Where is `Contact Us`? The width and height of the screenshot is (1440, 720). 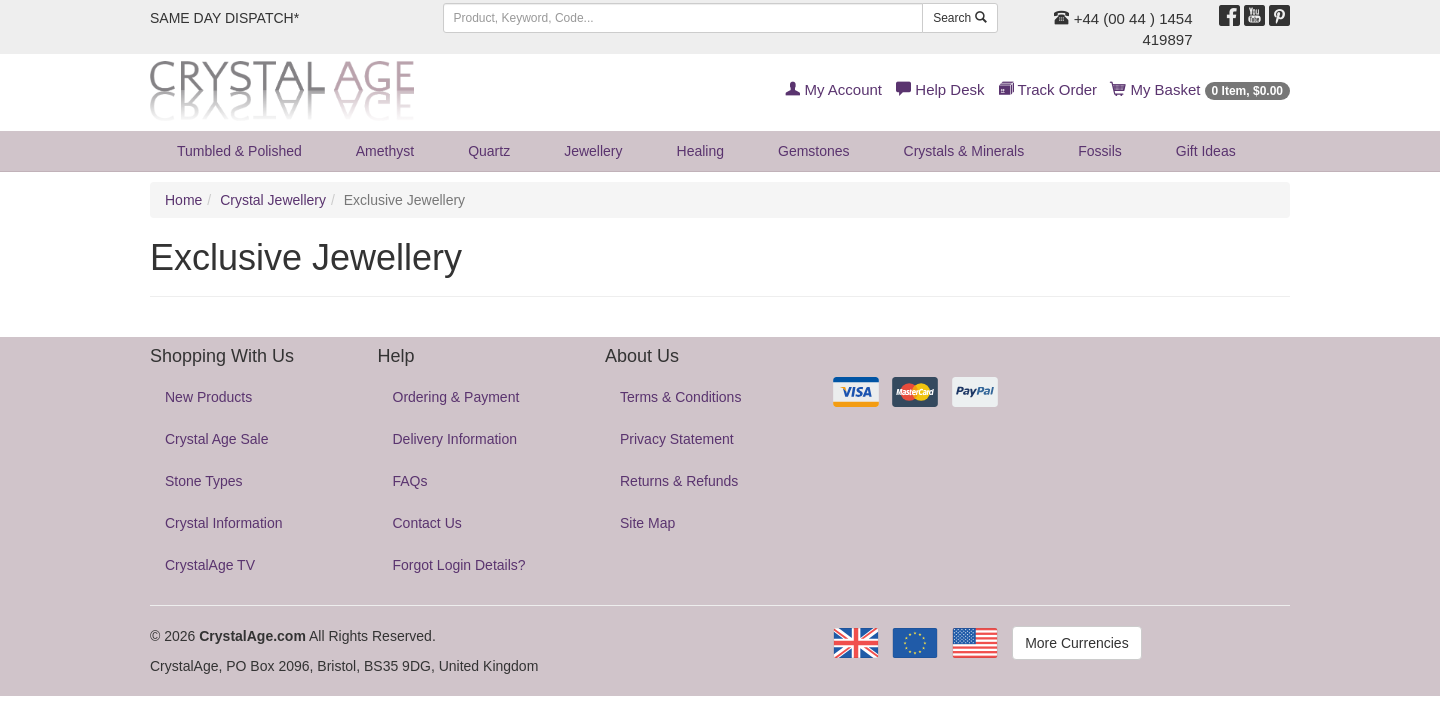
Contact Us is located at coordinates (427, 523).